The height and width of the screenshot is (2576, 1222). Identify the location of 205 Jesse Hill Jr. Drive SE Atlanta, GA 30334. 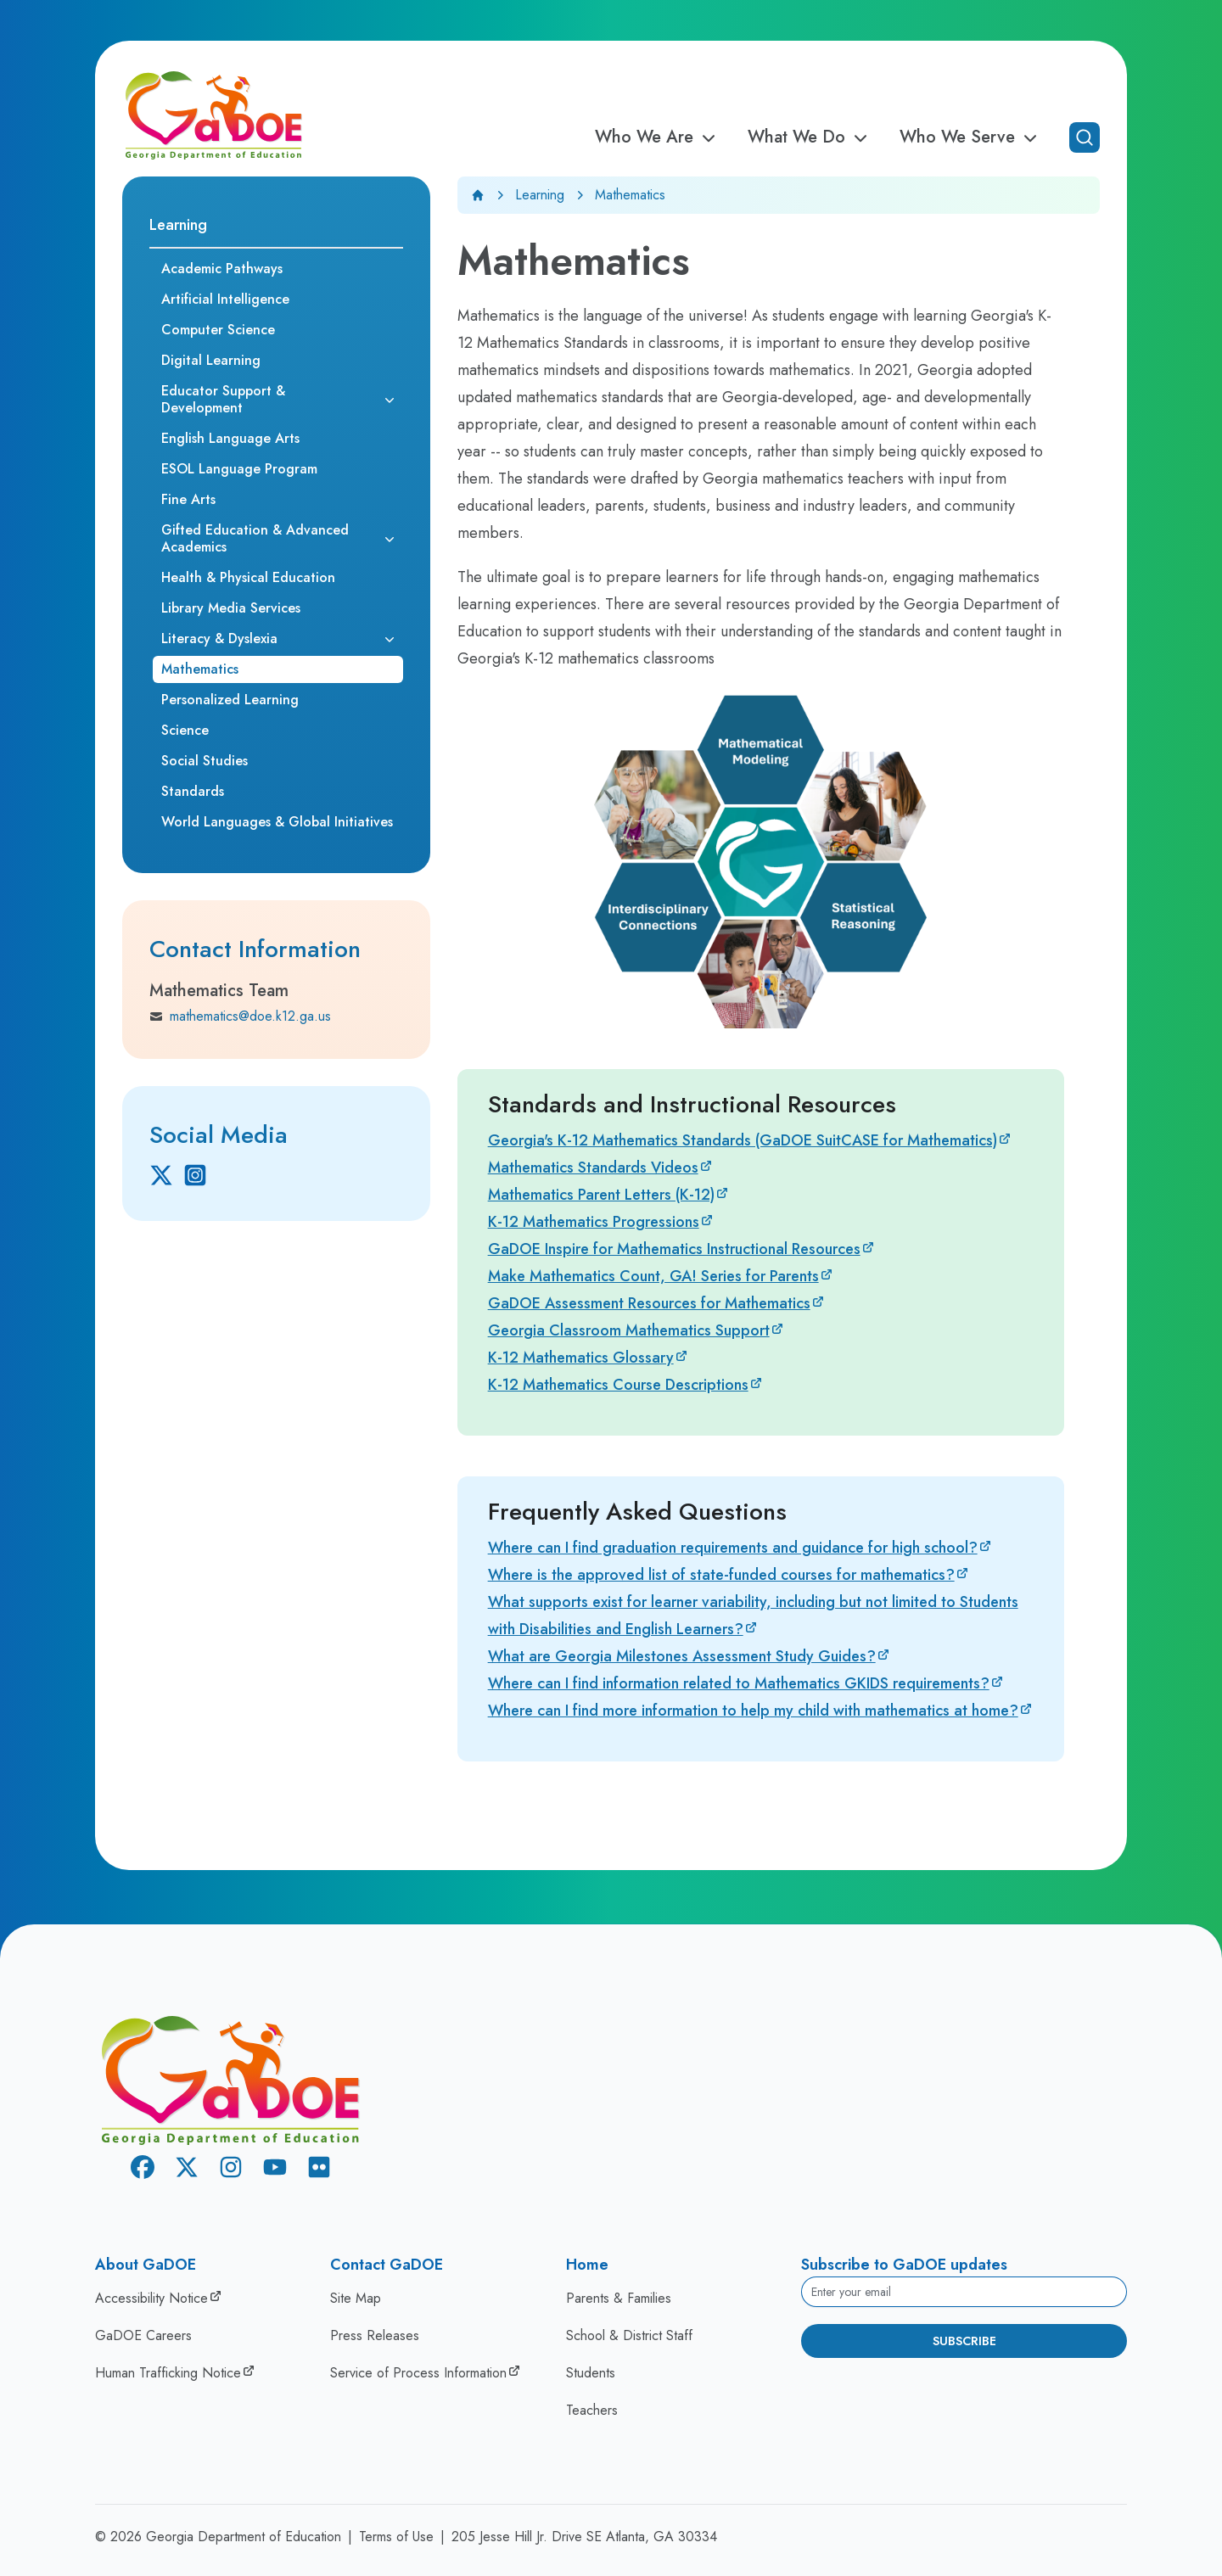
(584, 2536).